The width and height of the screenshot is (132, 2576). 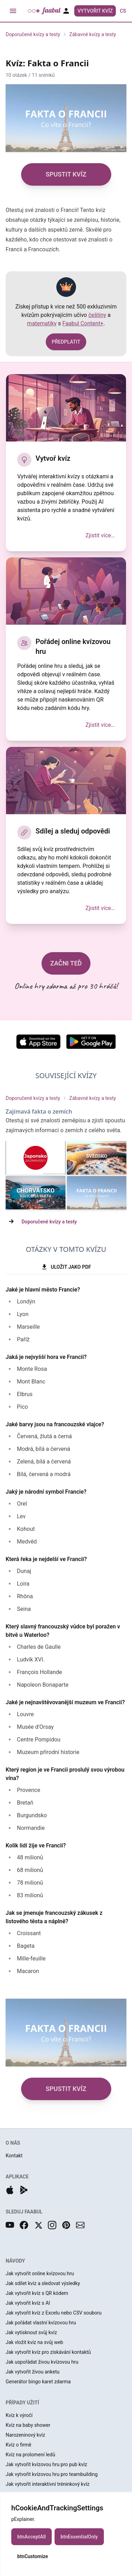 What do you see at coordinates (95, 11) in the screenshot?
I see `Vytvořit kvíz` at bounding box center [95, 11].